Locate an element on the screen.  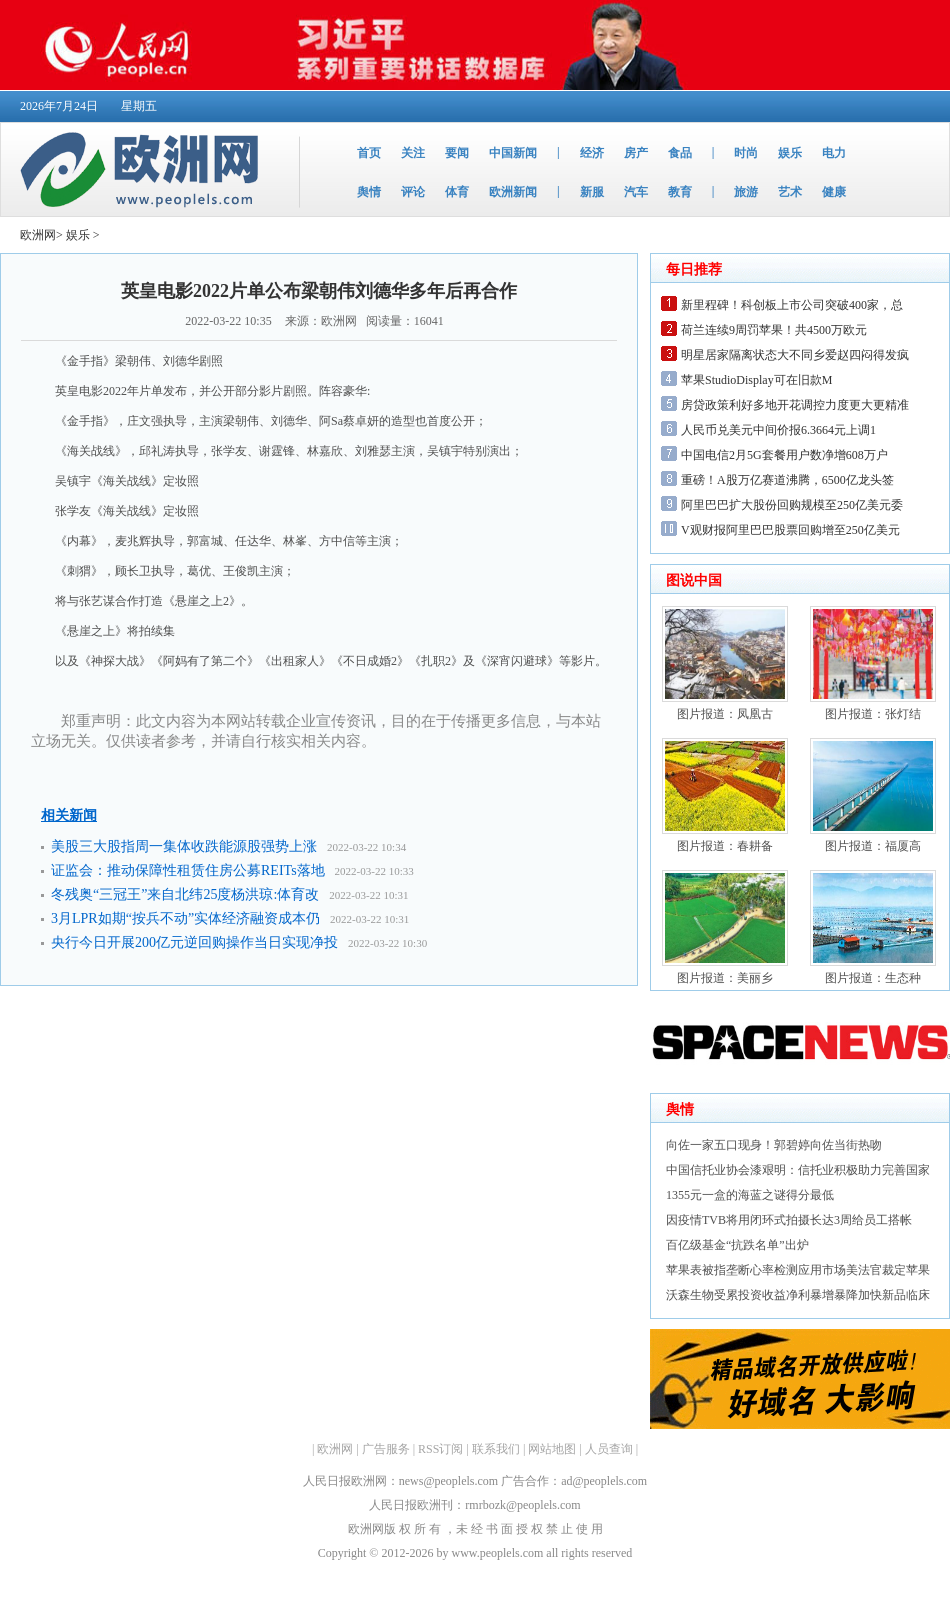
房贷政策利好多地开花调控力度更大更精准 is located at coordinates (795, 405).